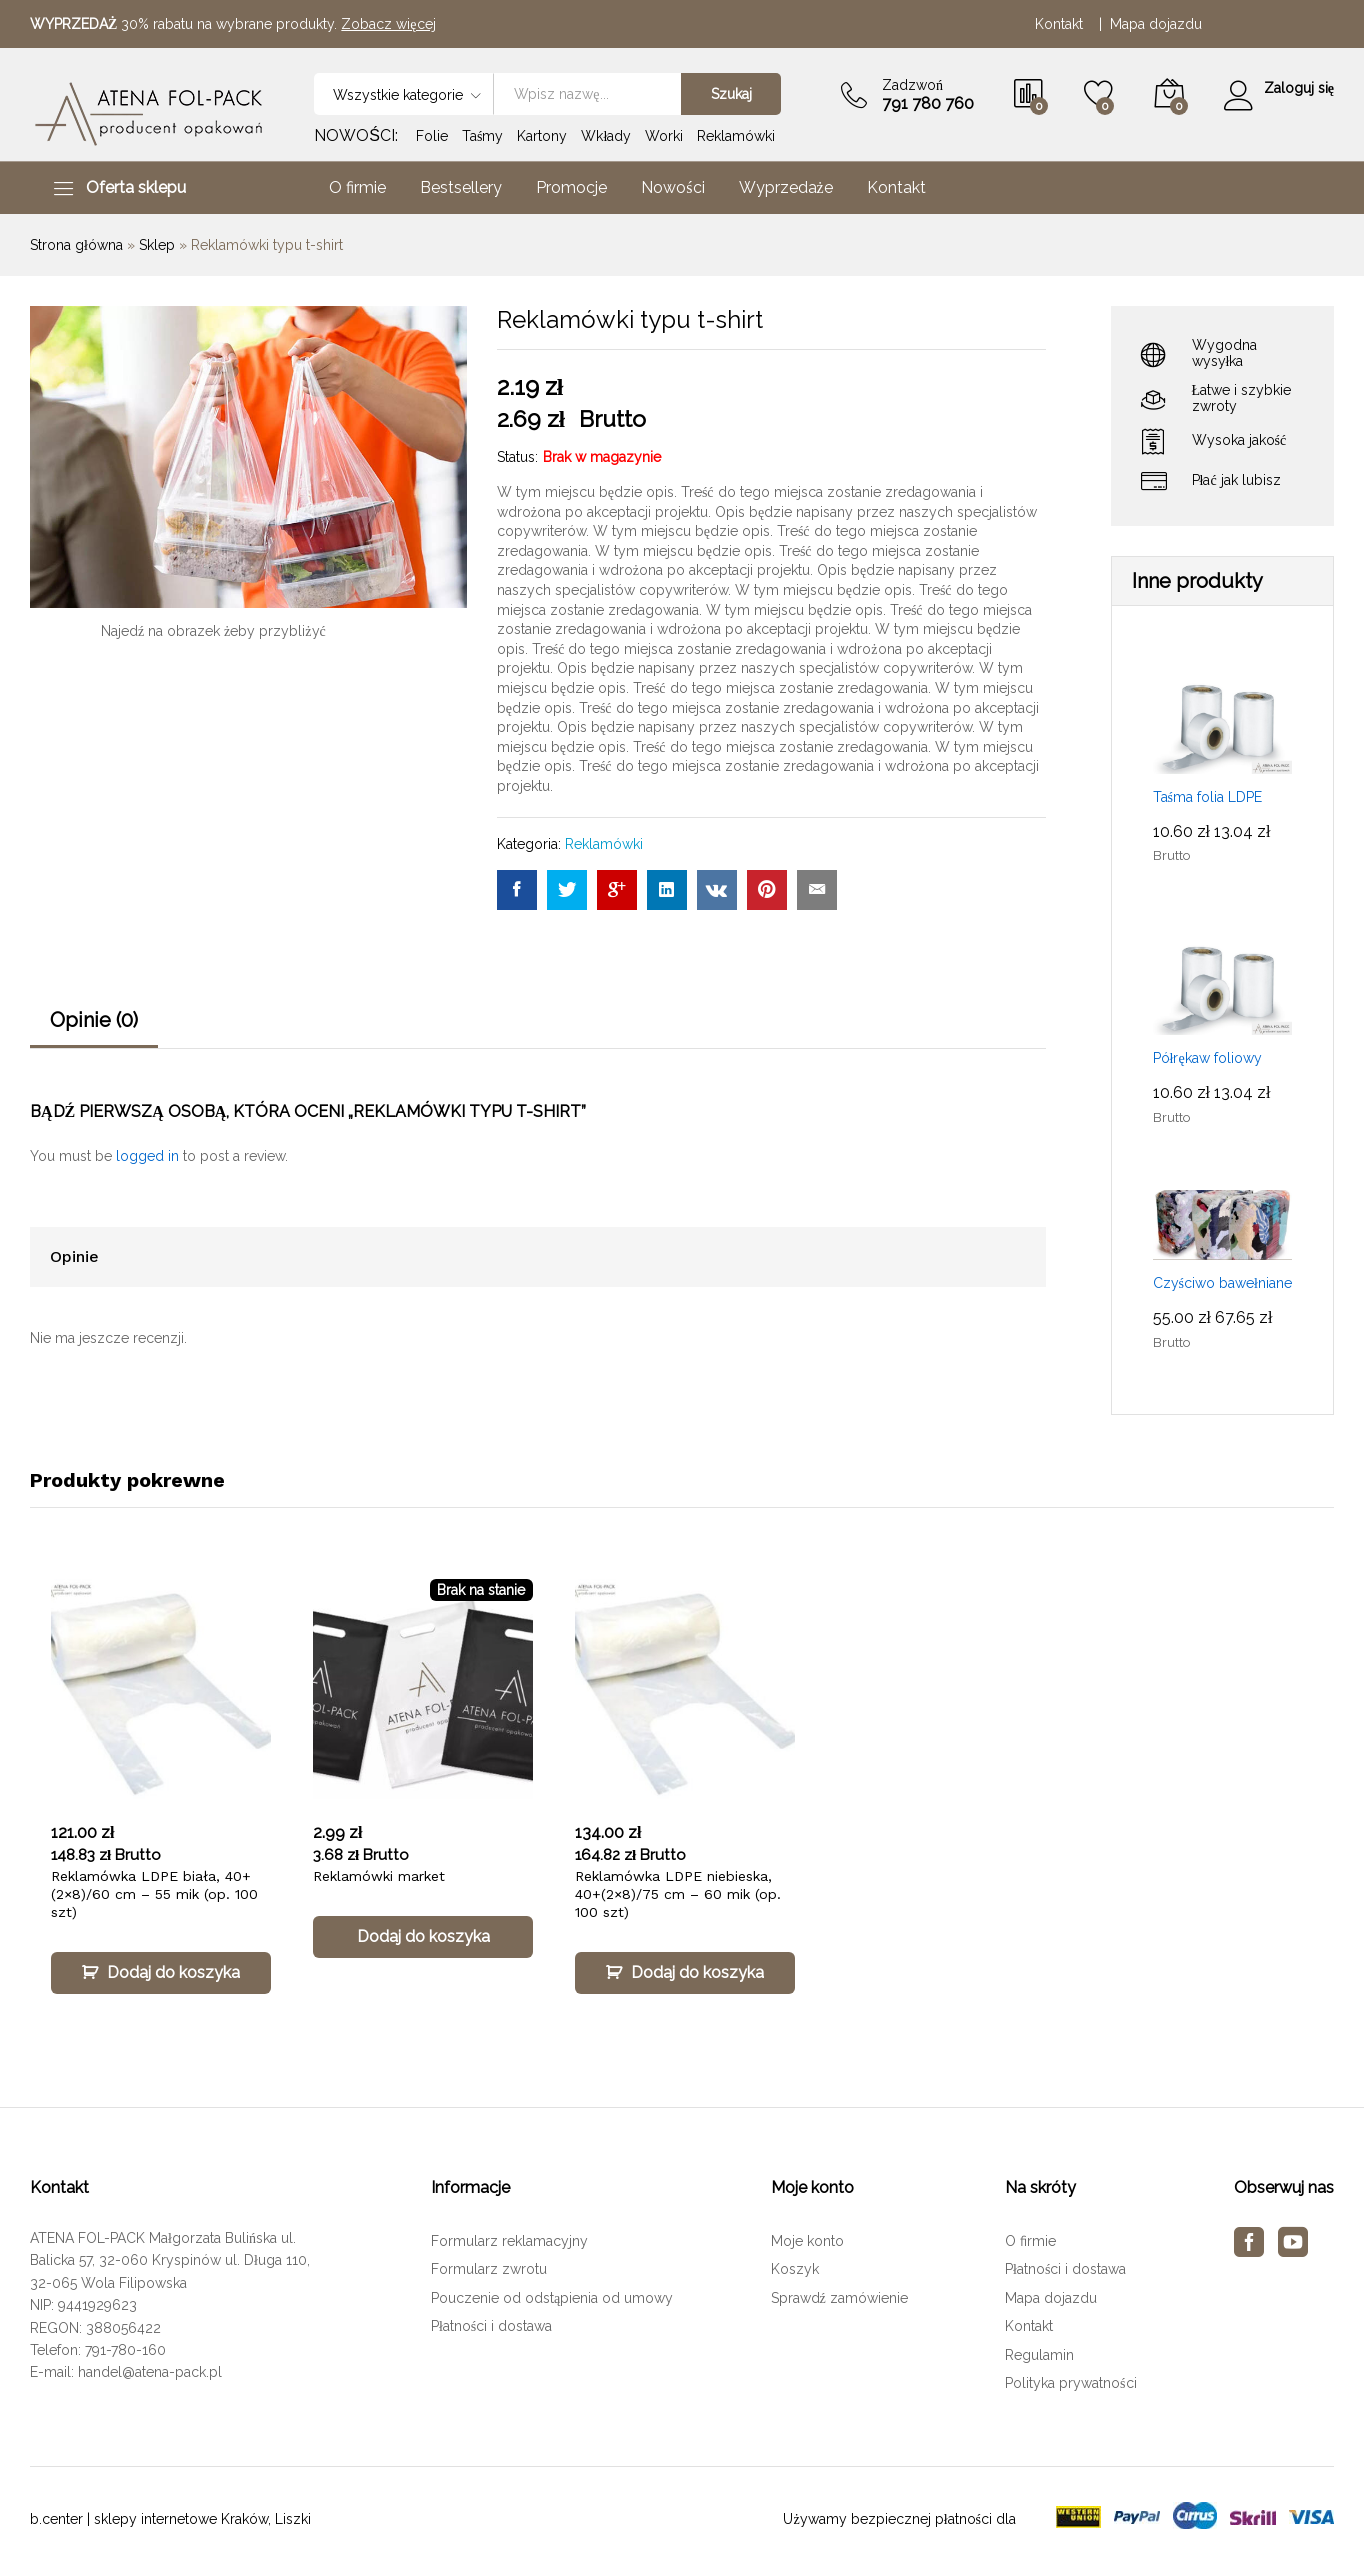 The image size is (1364, 2571). What do you see at coordinates (482, 136) in the screenshot?
I see `Taśmy` at bounding box center [482, 136].